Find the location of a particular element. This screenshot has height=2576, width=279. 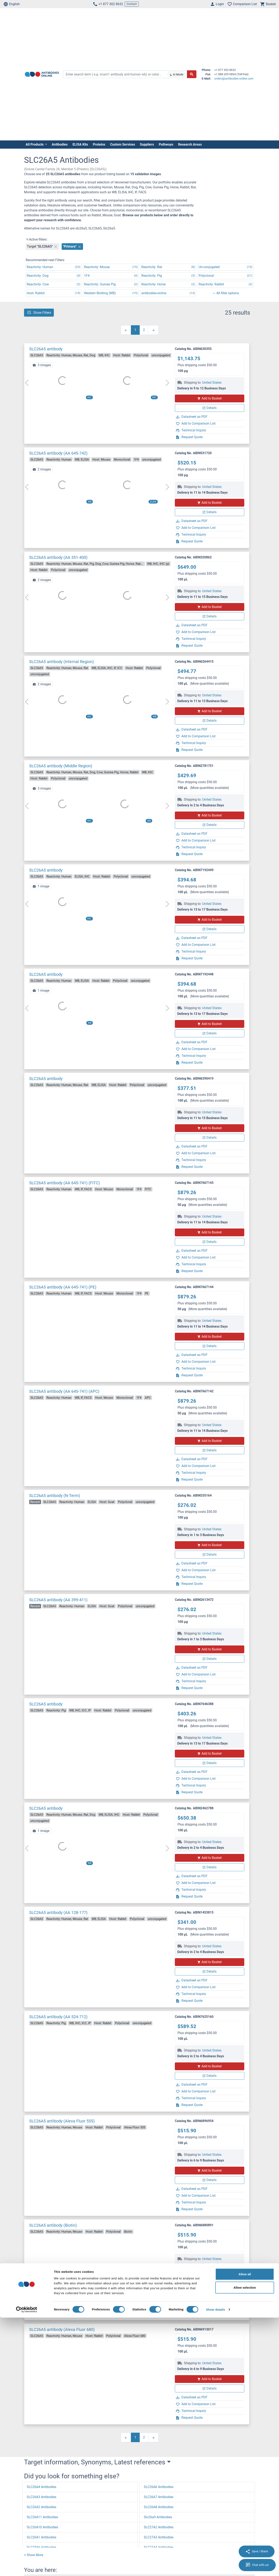

SLC26A5 antibody (Alexa Fluor 555) is located at coordinates (62, 2121).